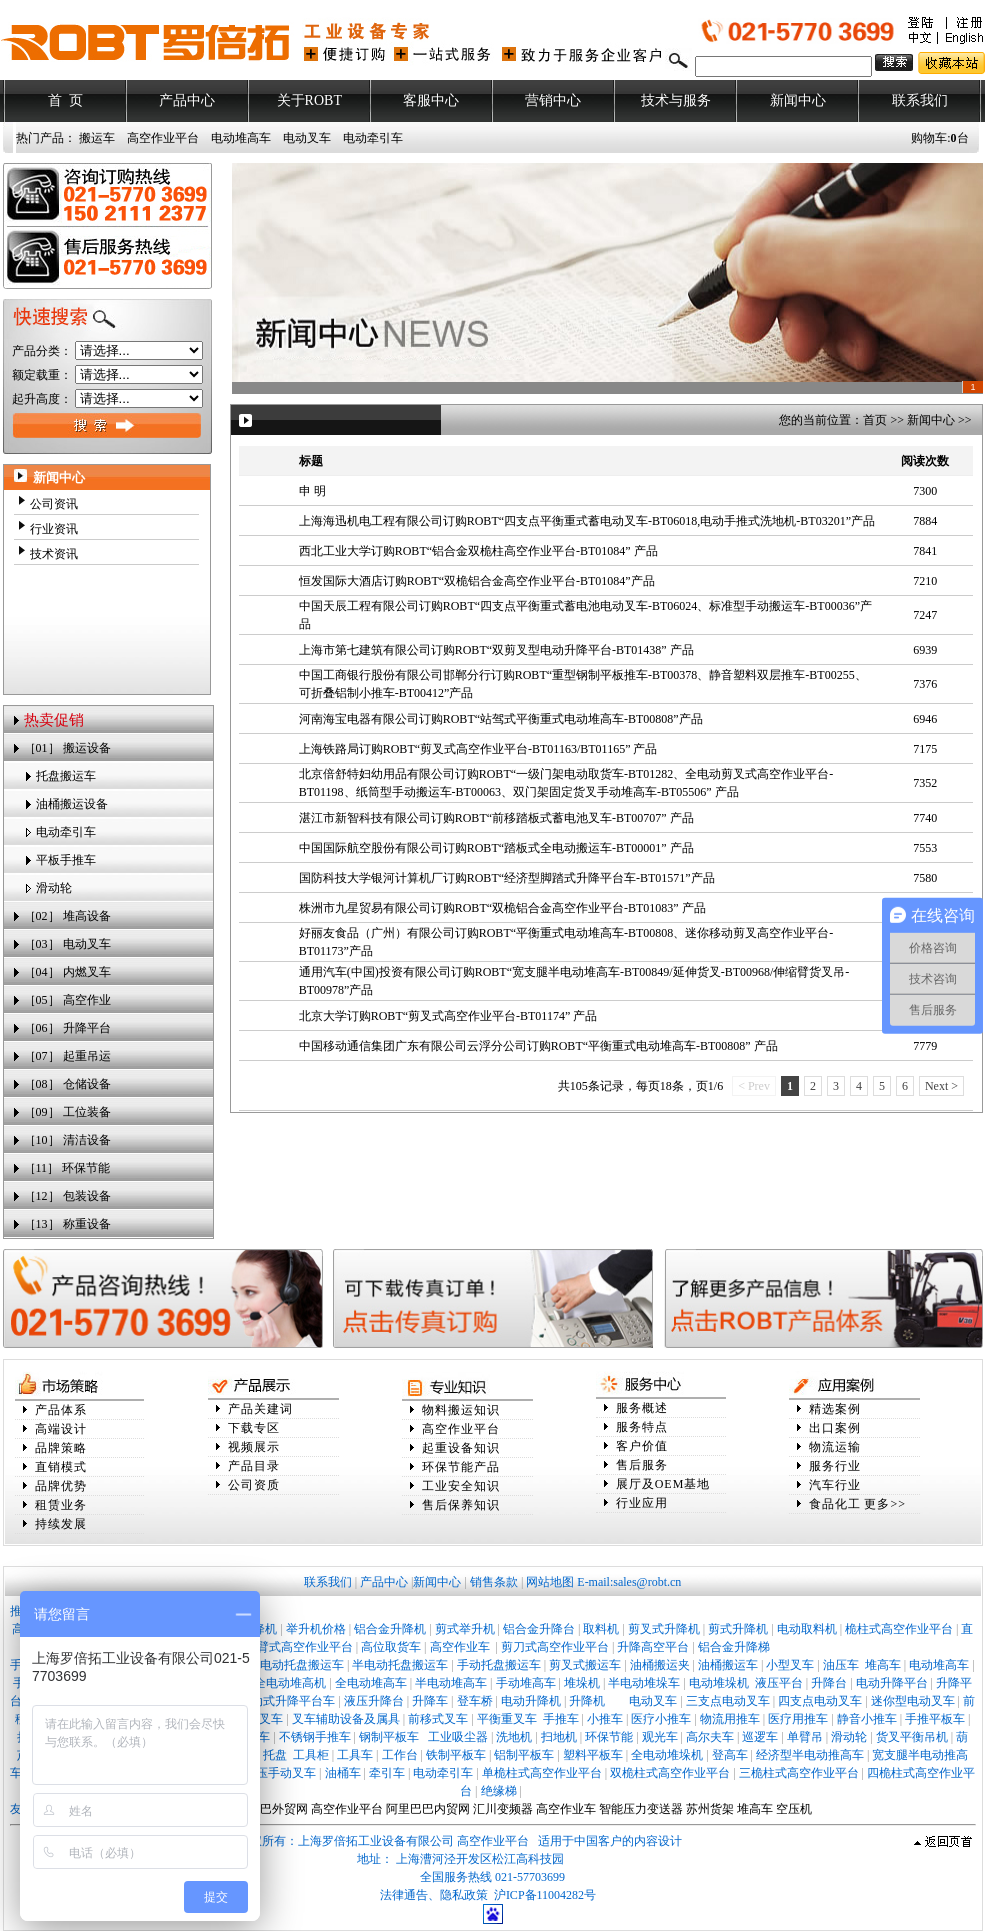 The width and height of the screenshot is (985, 1931). What do you see at coordinates (667, 1755) in the screenshot?
I see `全电动堆垛机` at bounding box center [667, 1755].